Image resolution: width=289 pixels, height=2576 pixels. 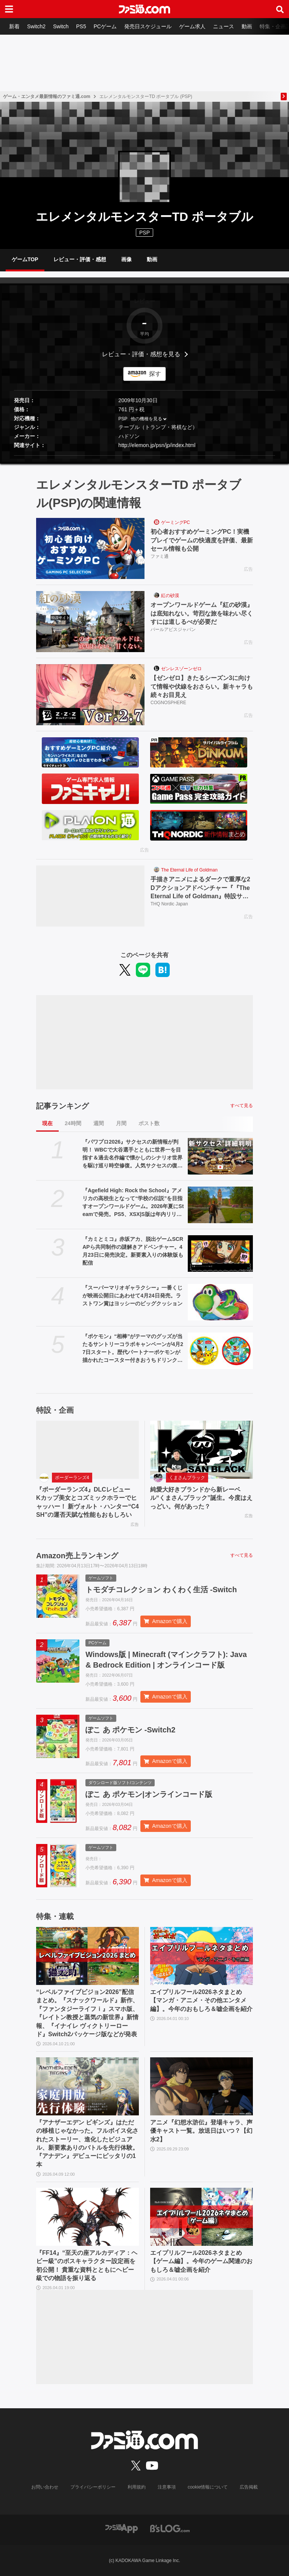 I want to click on 新着, so click(x=14, y=26).